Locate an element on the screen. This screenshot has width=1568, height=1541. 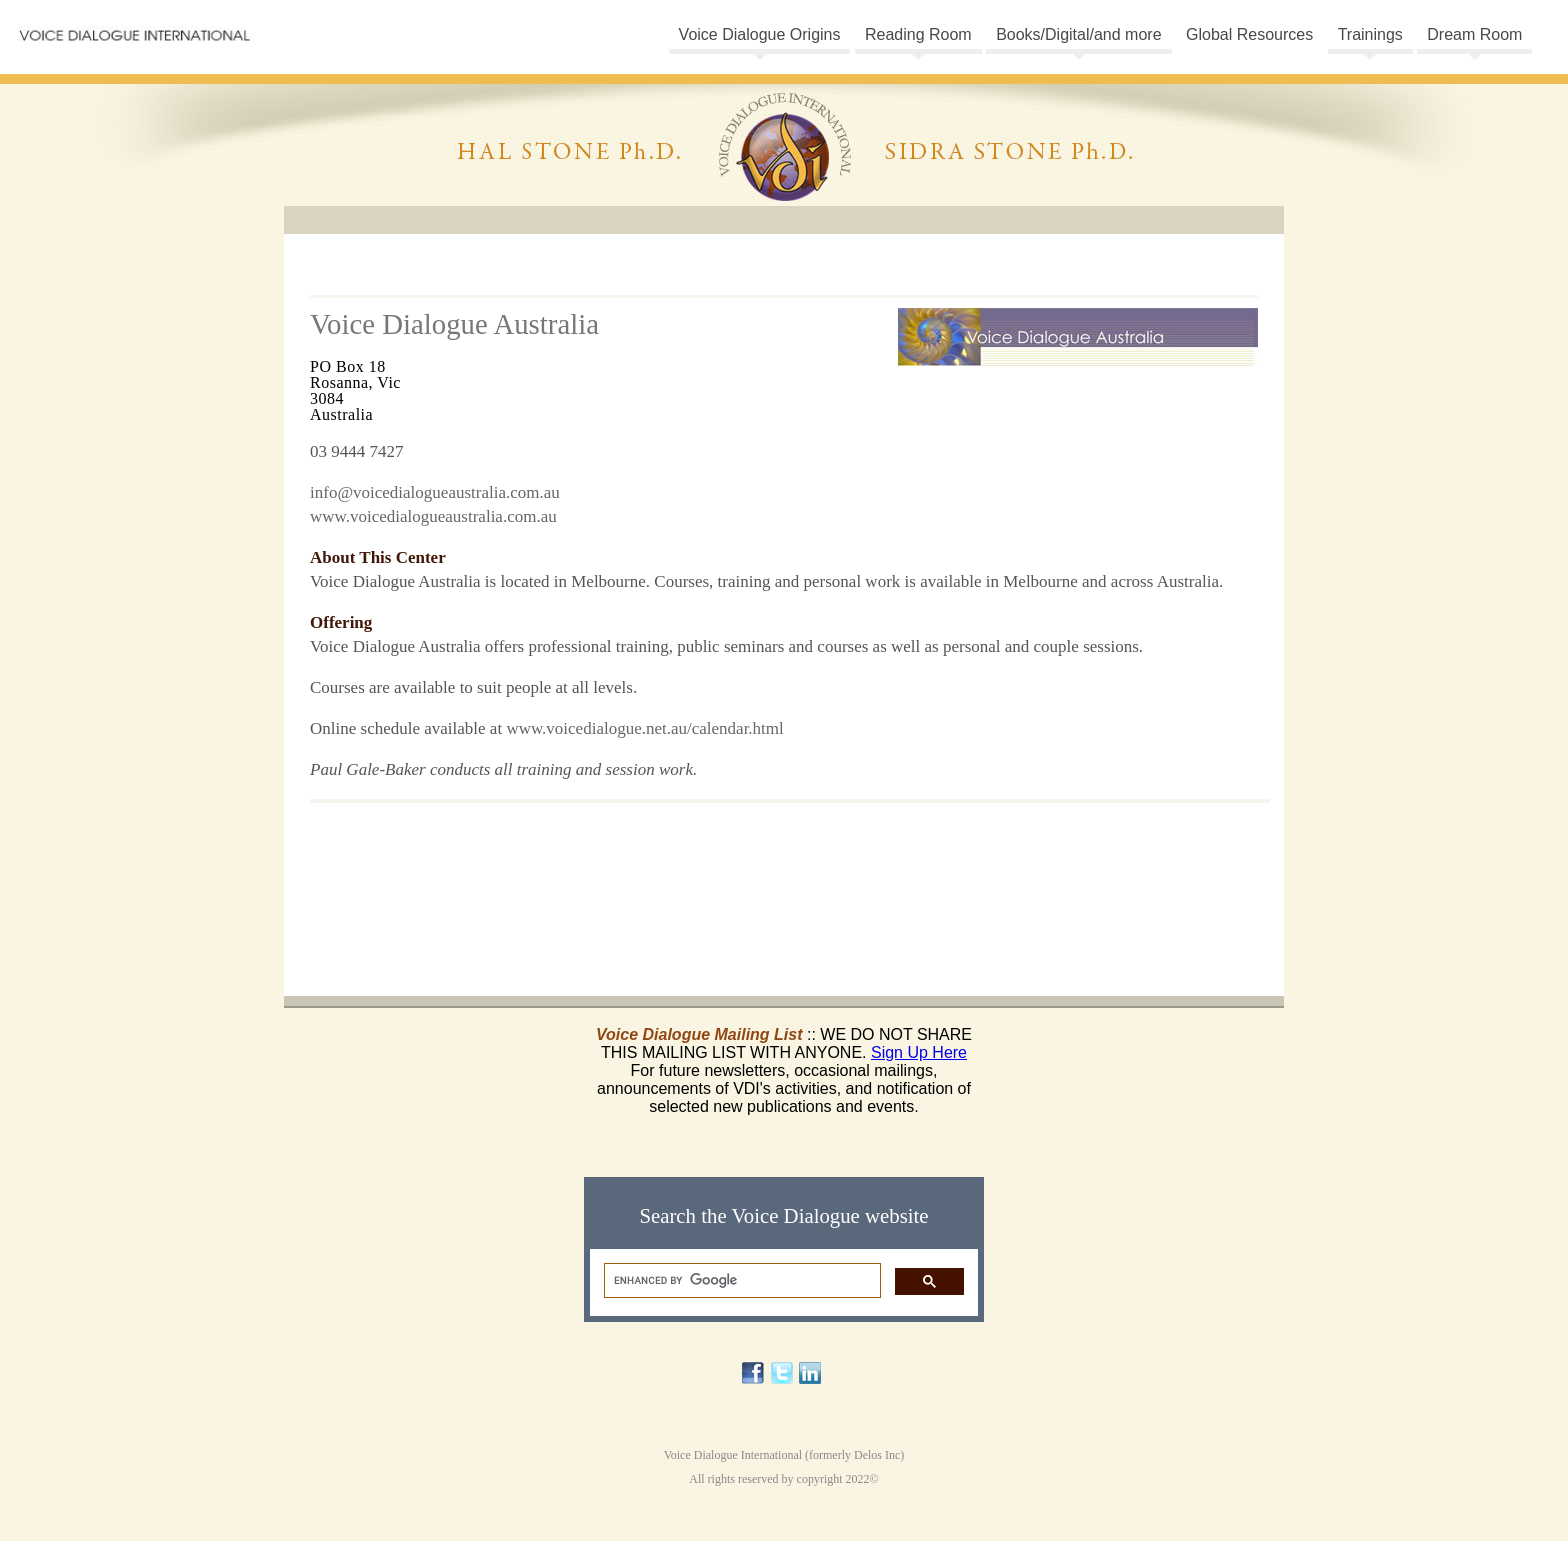
info@voicedialogueaustralia.com.au is located at coordinates (435, 492).